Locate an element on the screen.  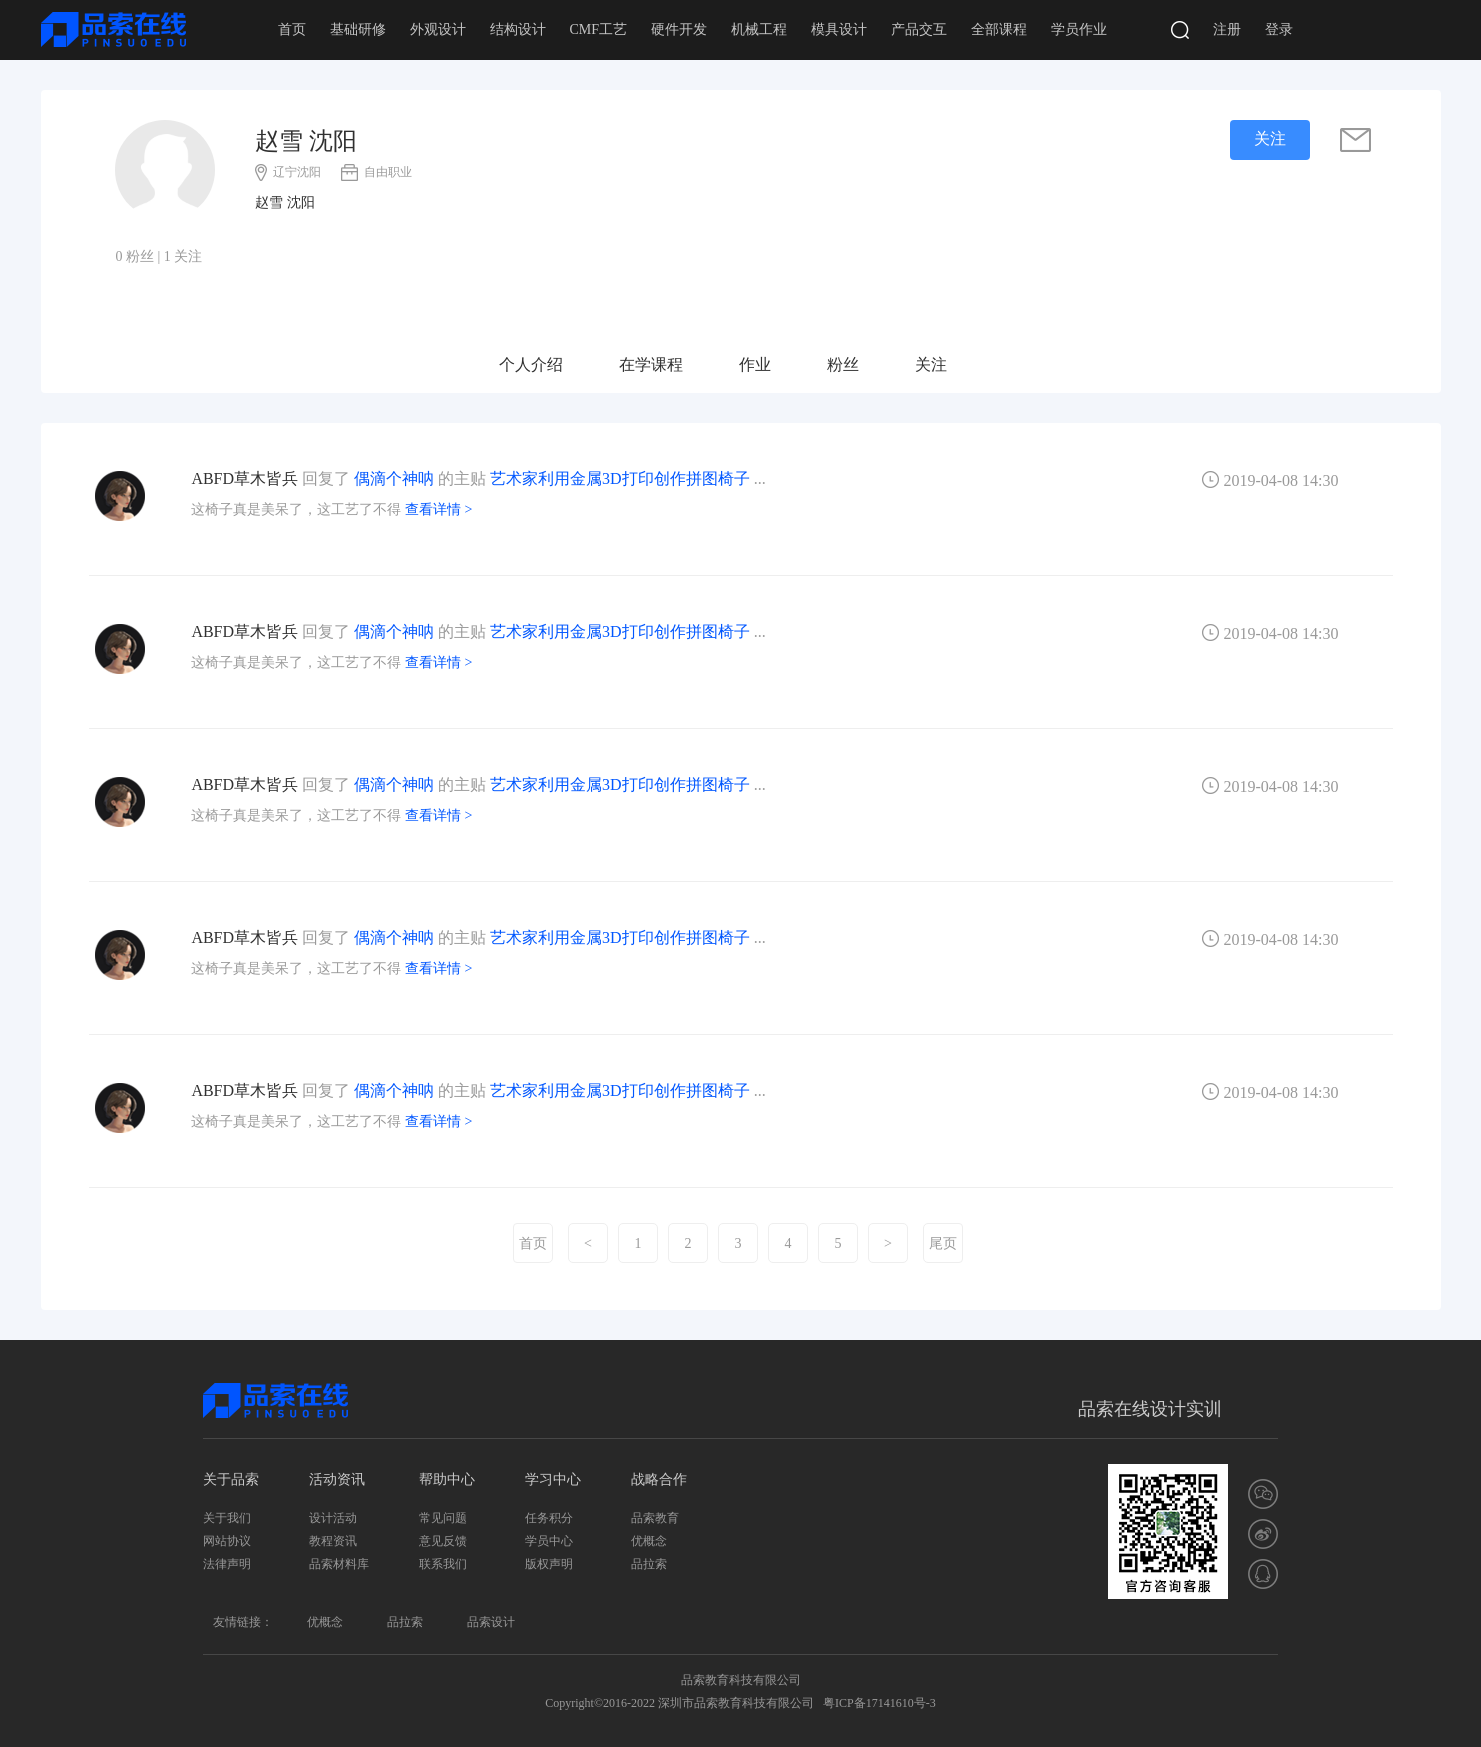
登录 is located at coordinates (1279, 29).